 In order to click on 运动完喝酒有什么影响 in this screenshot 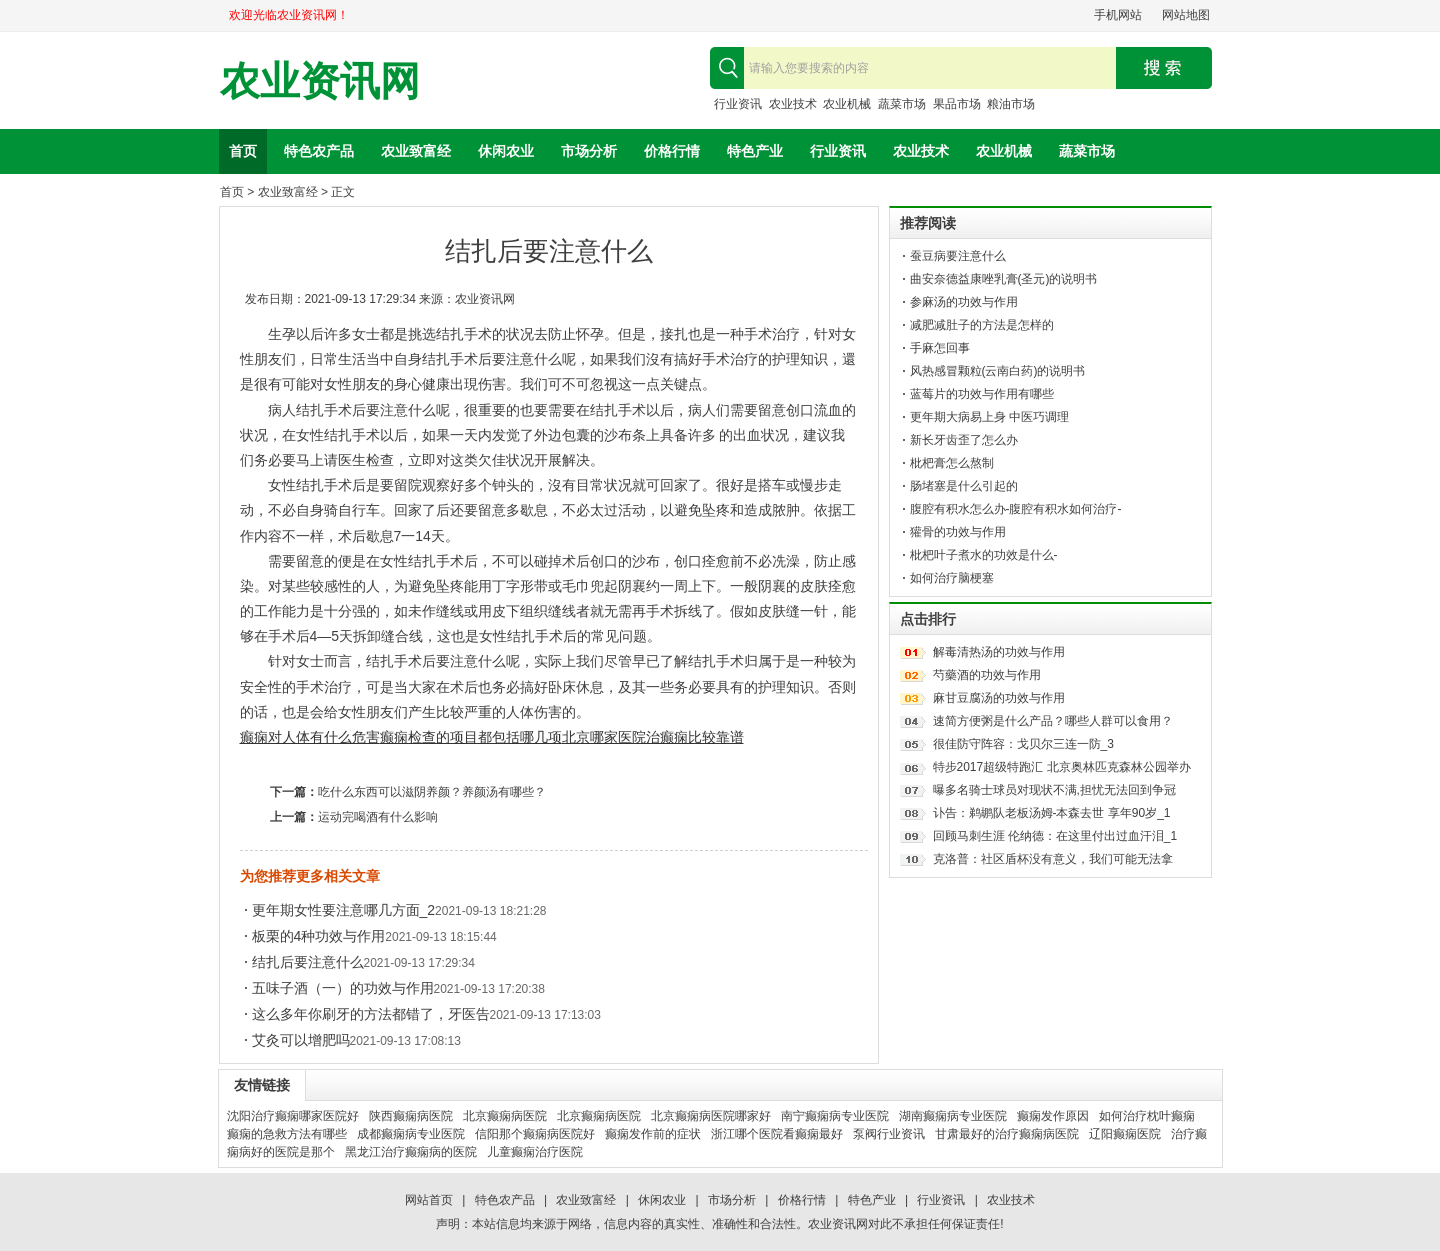, I will do `click(378, 817)`.